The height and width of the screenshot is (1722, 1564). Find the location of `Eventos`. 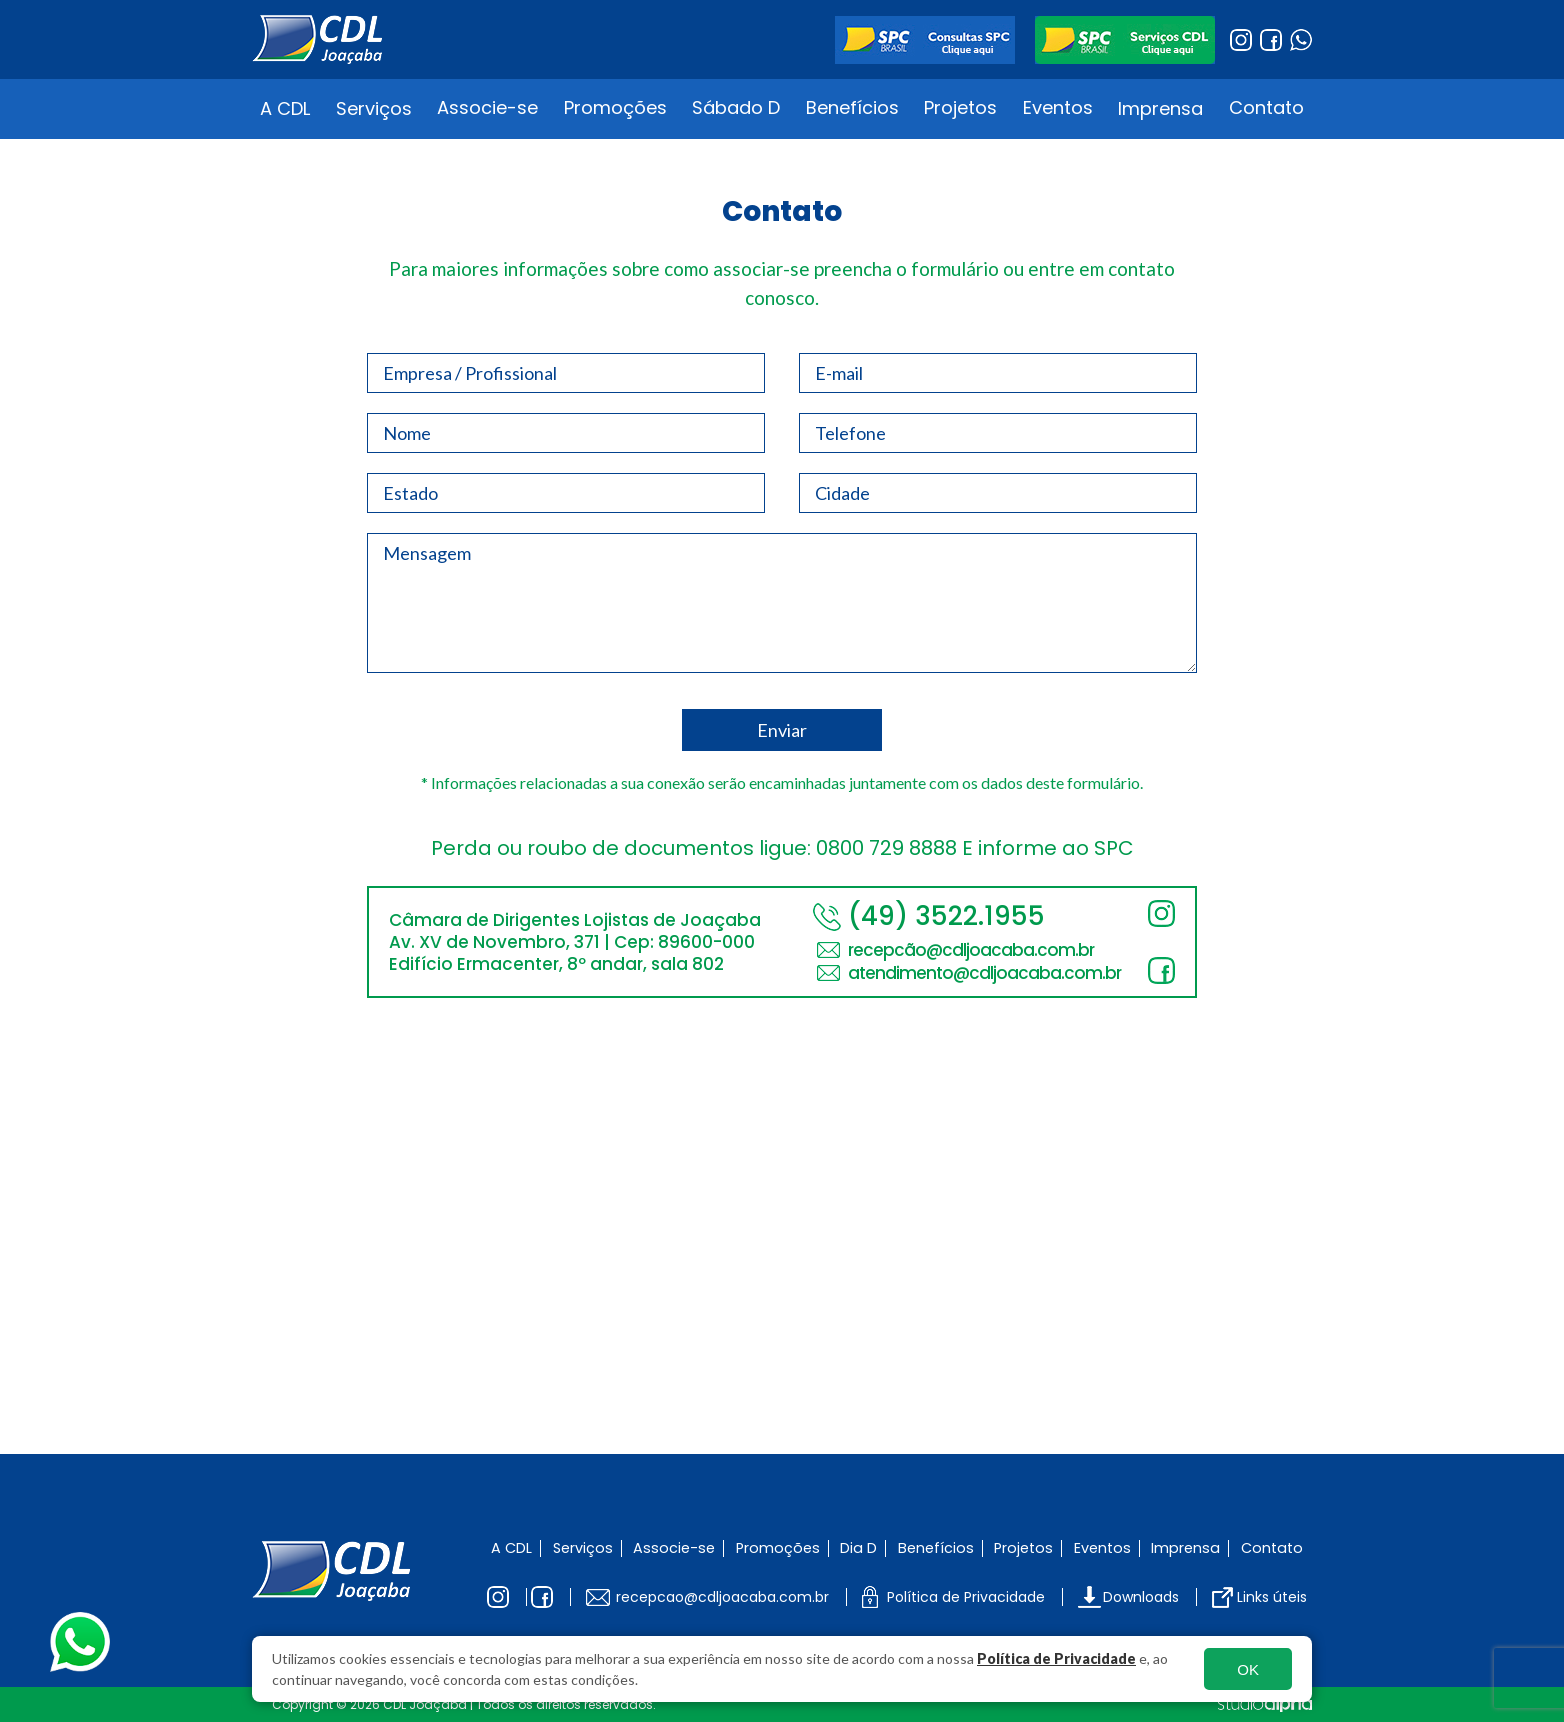

Eventos is located at coordinates (1058, 107).